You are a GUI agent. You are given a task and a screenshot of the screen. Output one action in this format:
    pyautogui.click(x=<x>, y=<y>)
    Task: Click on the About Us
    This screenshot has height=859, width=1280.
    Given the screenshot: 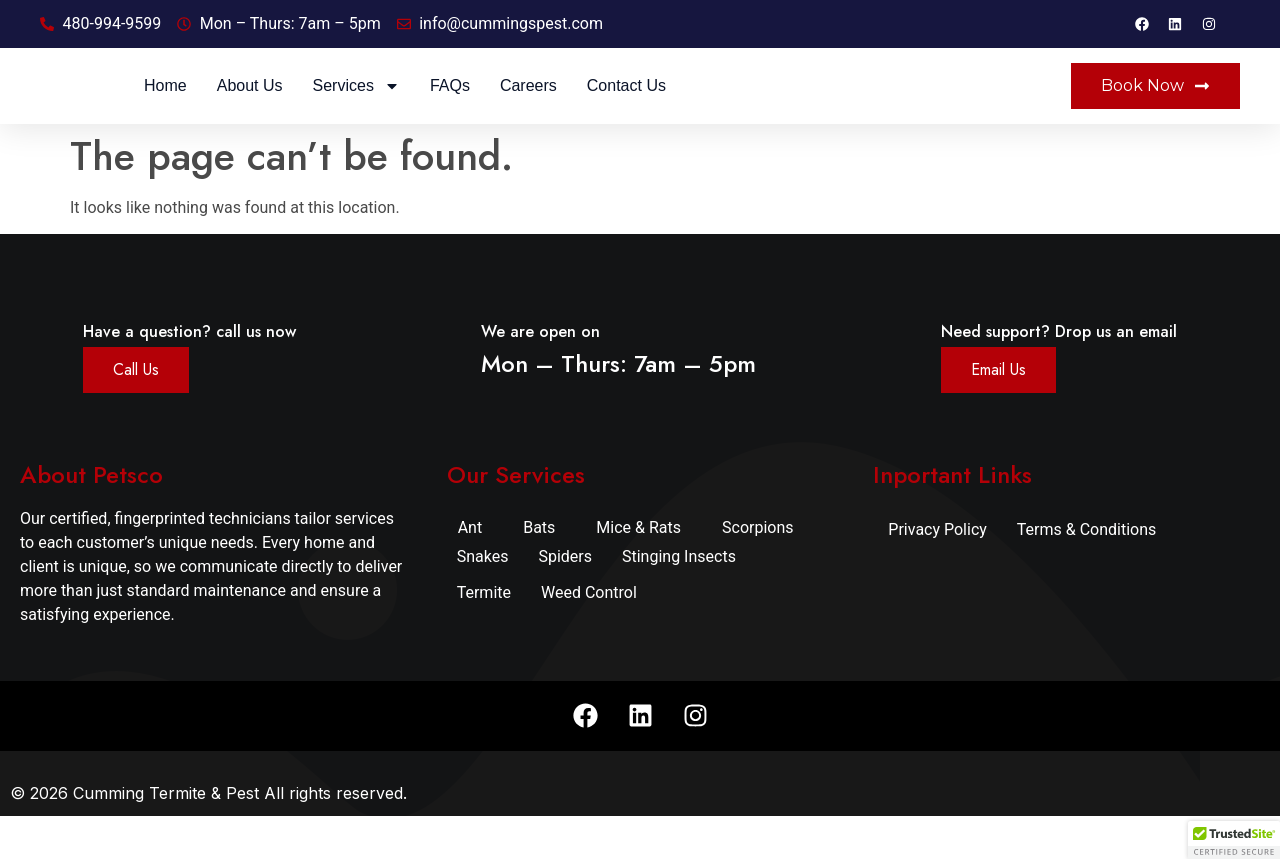 What is the action you would take?
    pyautogui.click(x=477, y=106)
    